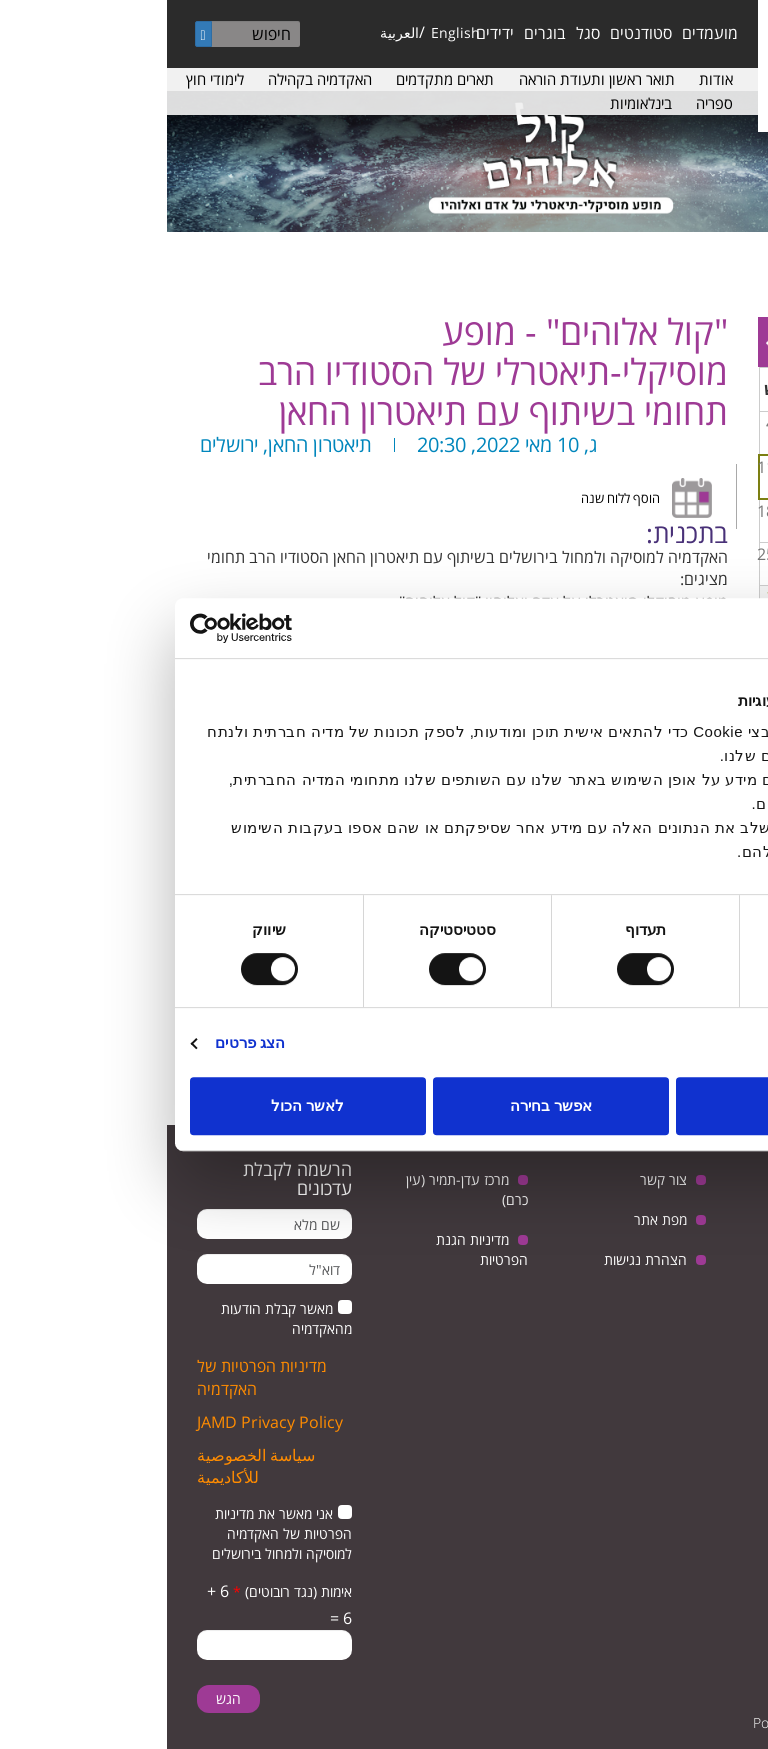 This screenshot has width=768, height=1749. What do you see at coordinates (653, 1231) in the screenshot?
I see `youtube` at bounding box center [653, 1231].